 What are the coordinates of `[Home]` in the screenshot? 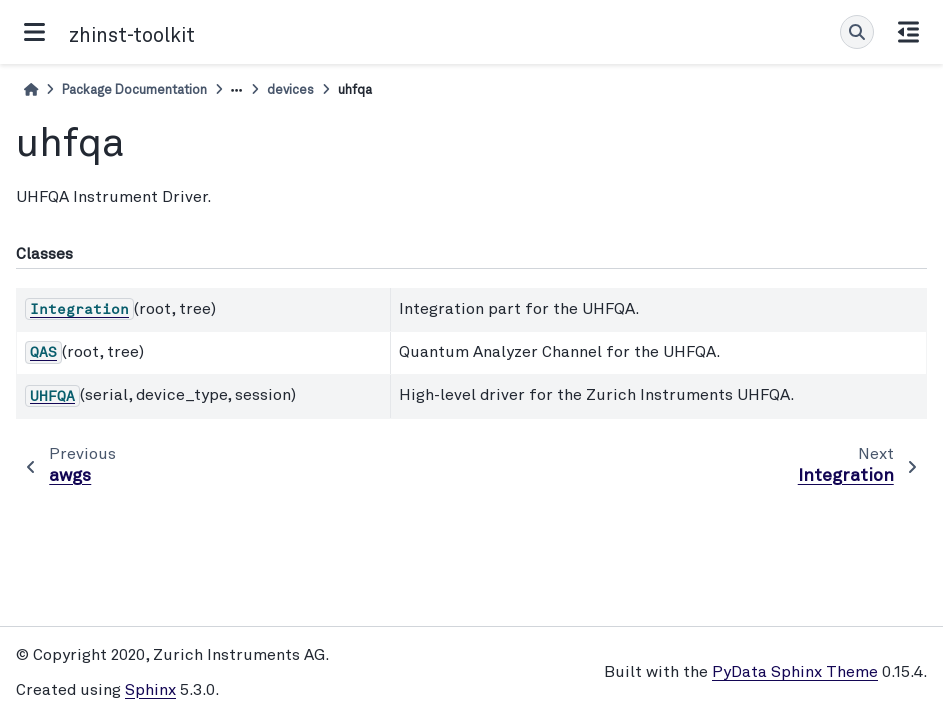 It's located at (31, 90).